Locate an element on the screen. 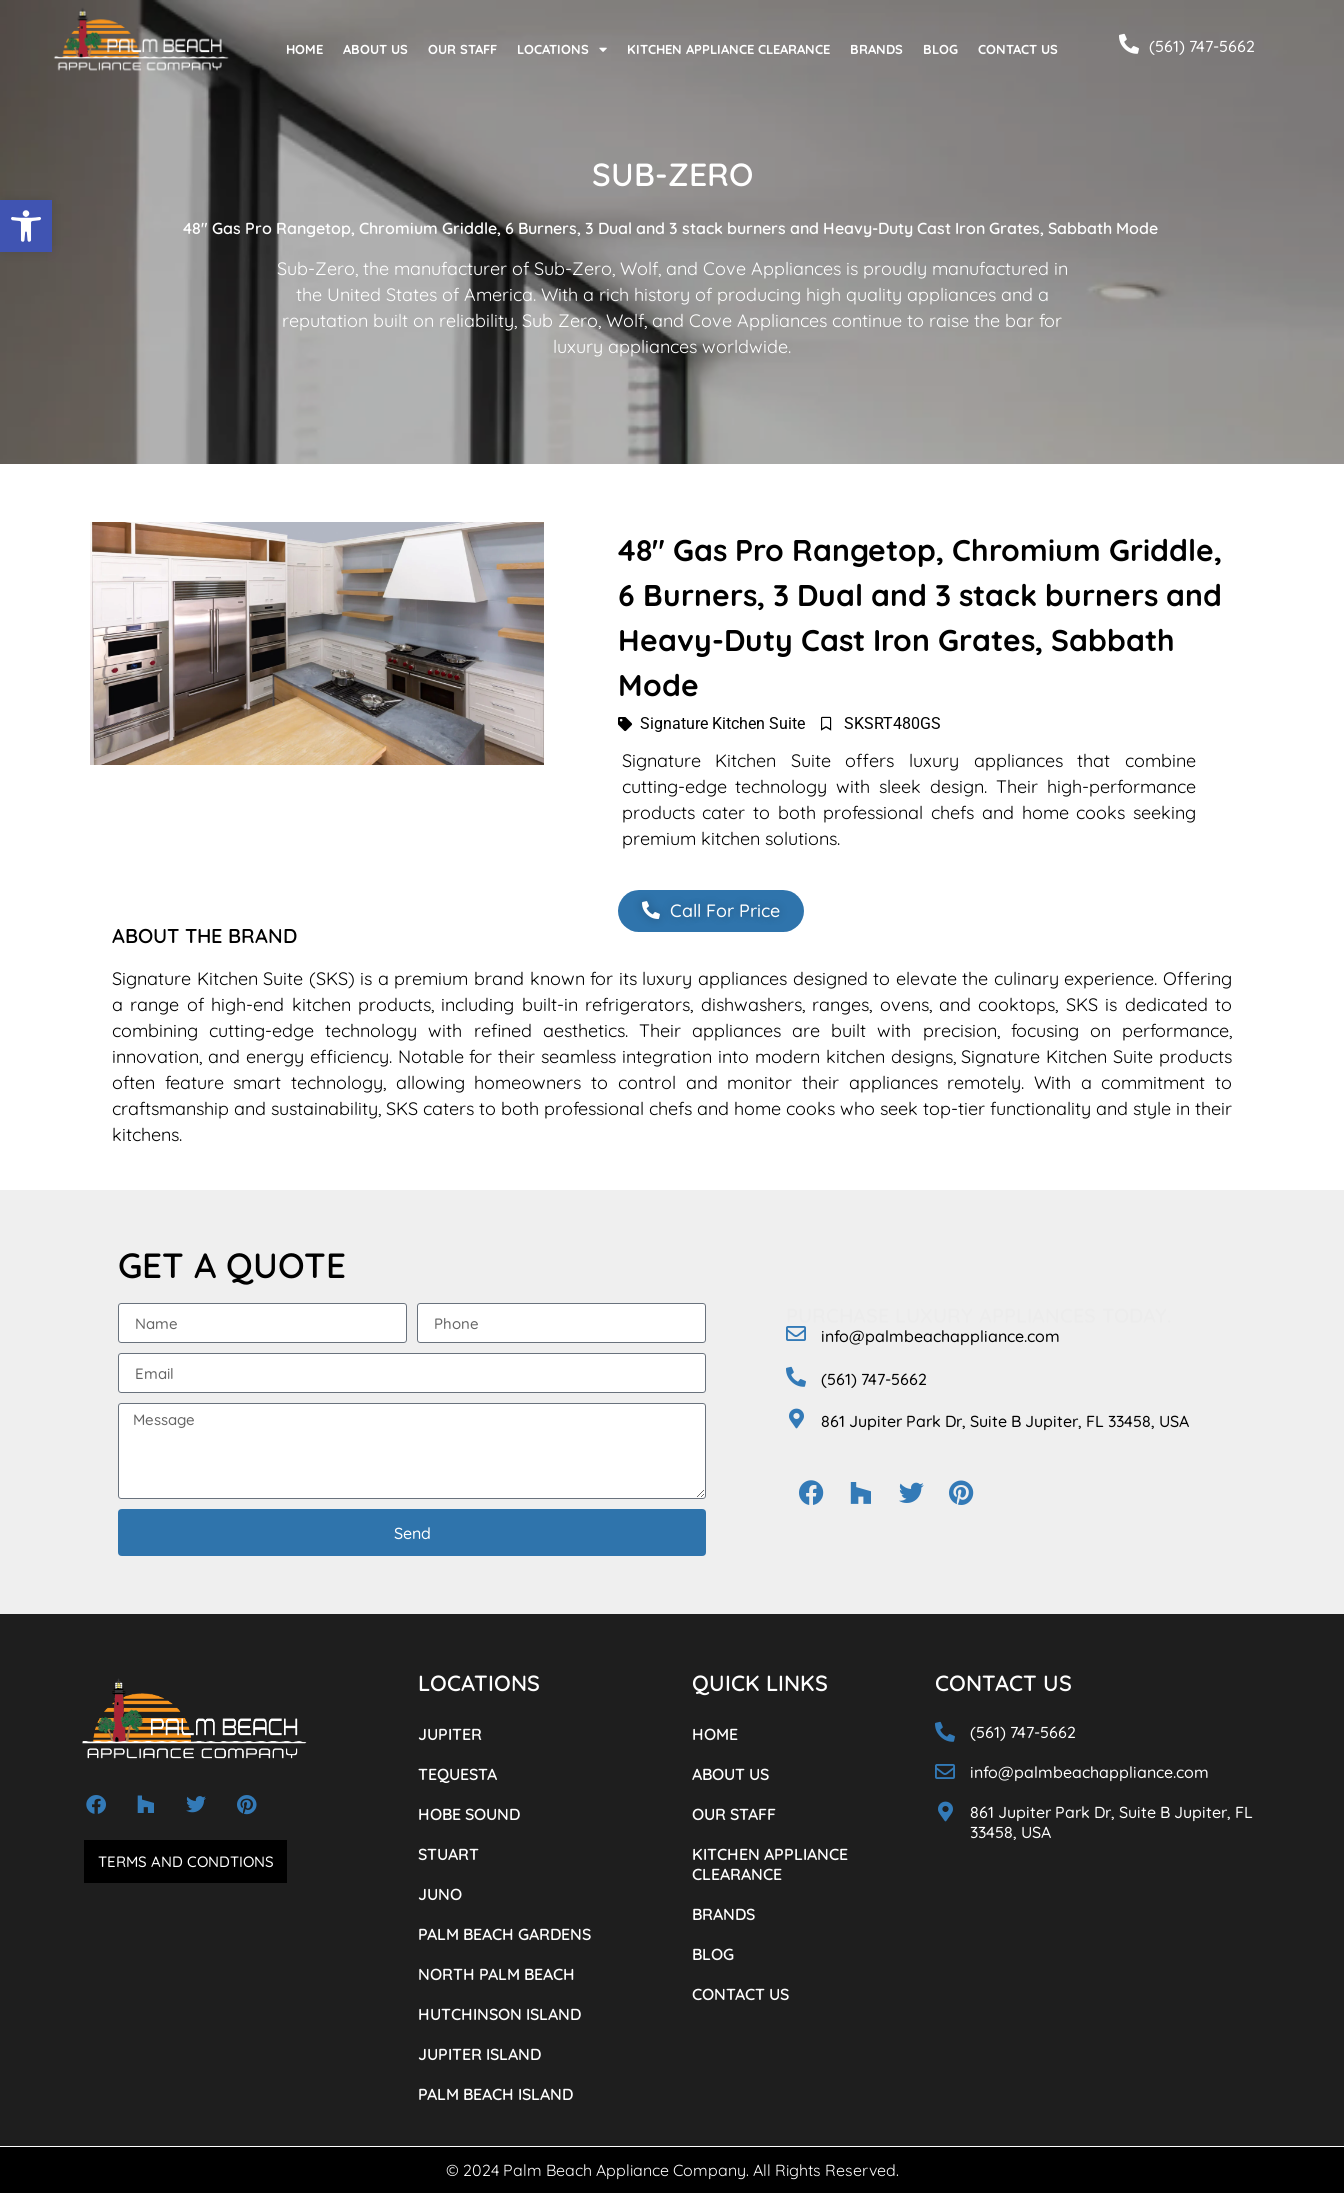 The image size is (1344, 2193). (561) 747-5662 is located at coordinates (1202, 46).